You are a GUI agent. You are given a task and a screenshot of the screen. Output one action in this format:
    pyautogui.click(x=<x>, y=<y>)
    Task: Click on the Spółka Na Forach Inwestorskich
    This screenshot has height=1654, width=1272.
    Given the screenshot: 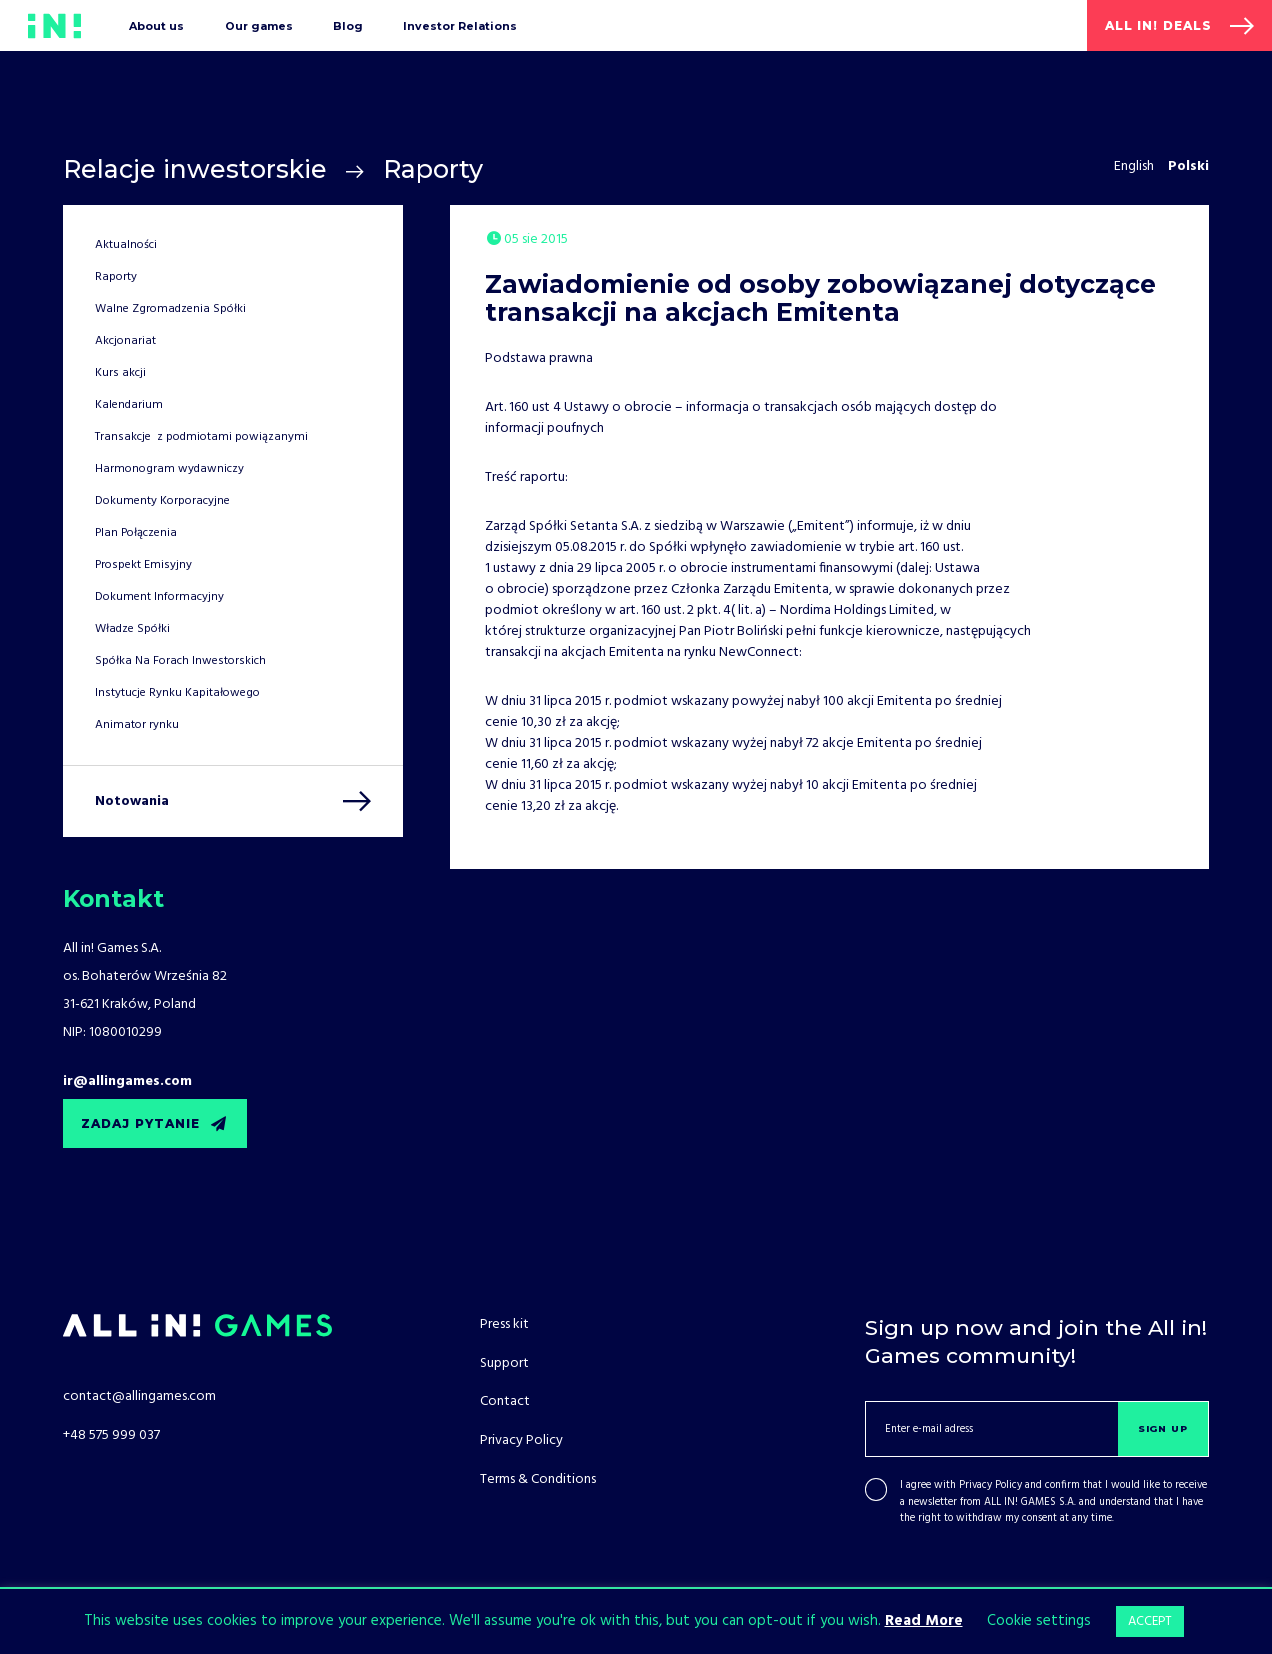 What is the action you would take?
    pyautogui.click(x=180, y=661)
    